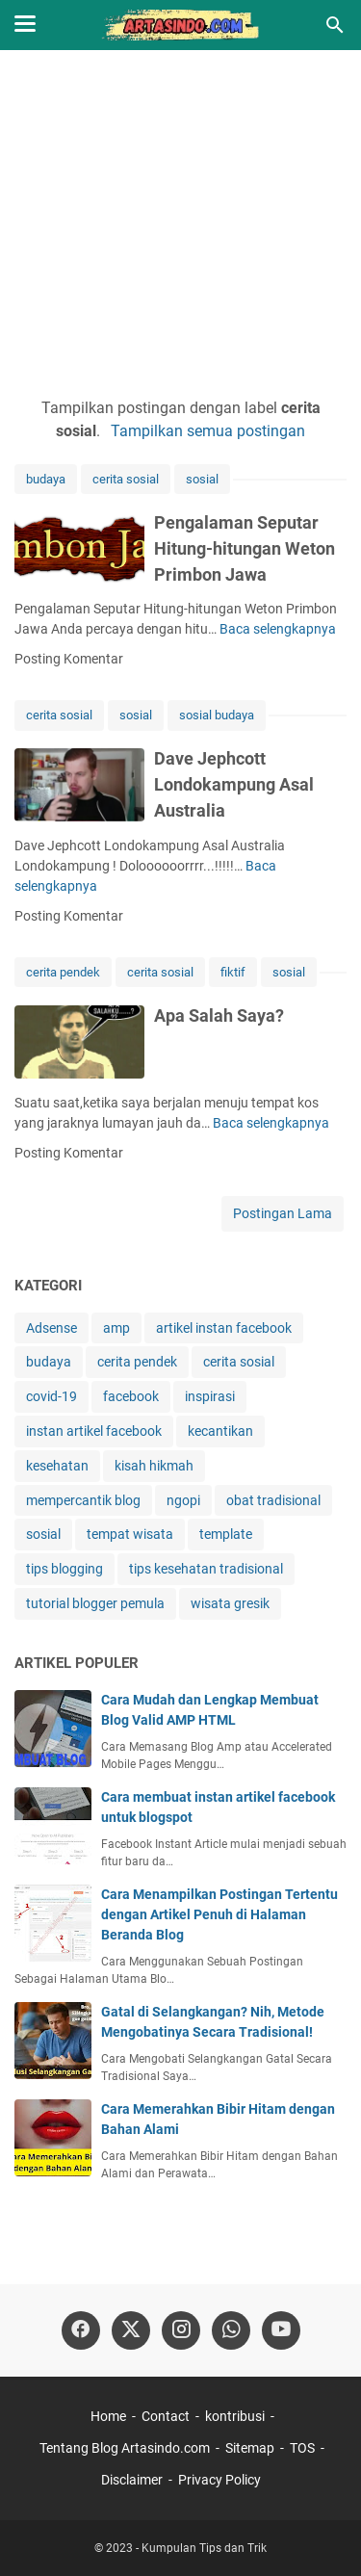 The height and width of the screenshot is (2576, 361). I want to click on tutorial blogger pemula, so click(95, 1603).